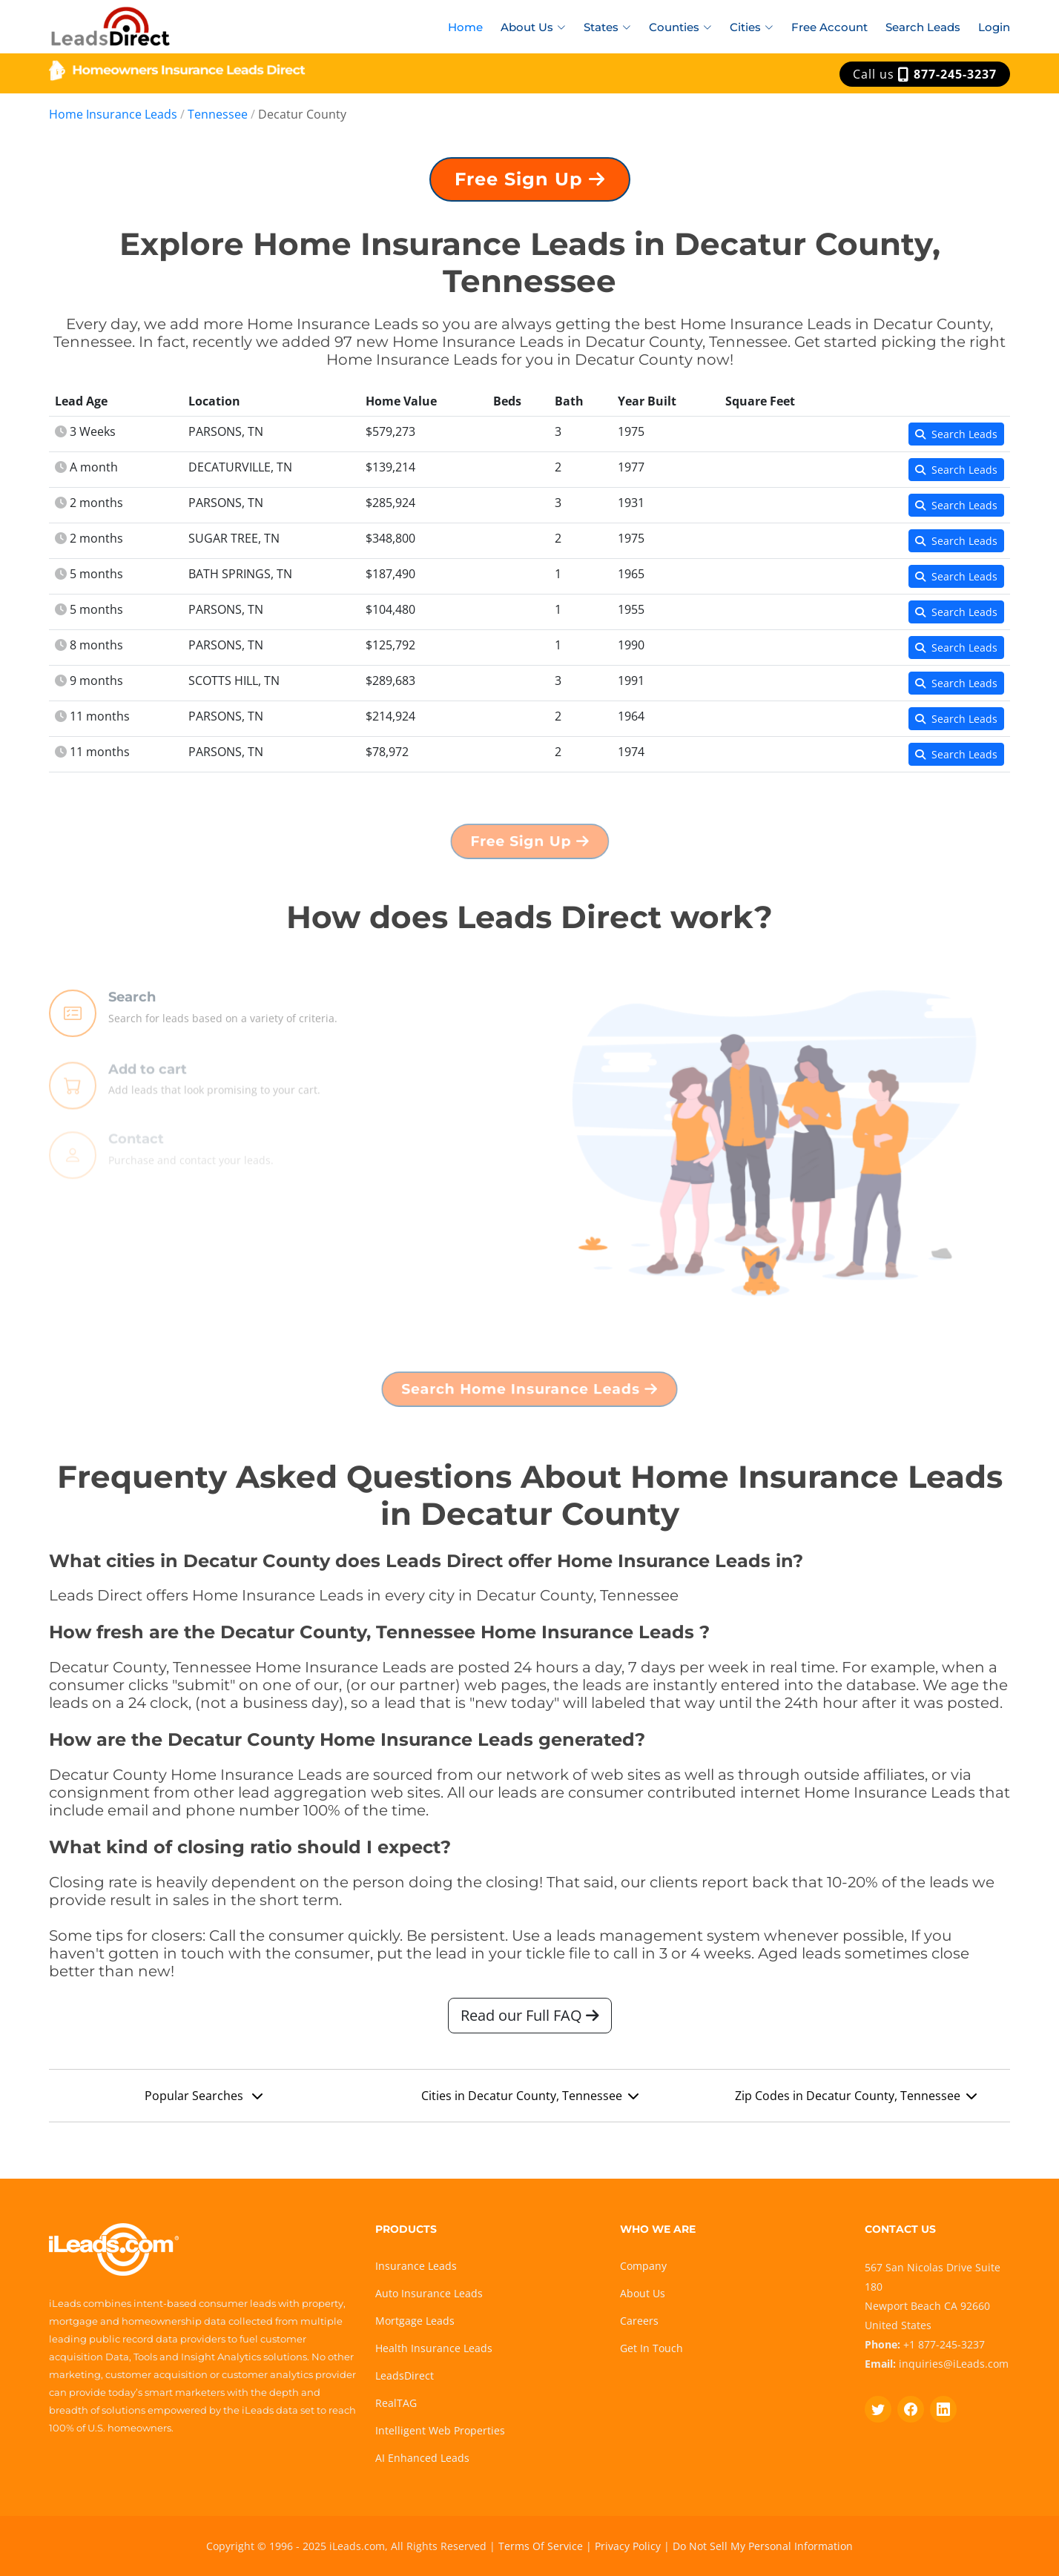  Describe the element at coordinates (829, 27) in the screenshot. I see `Free Account` at that location.